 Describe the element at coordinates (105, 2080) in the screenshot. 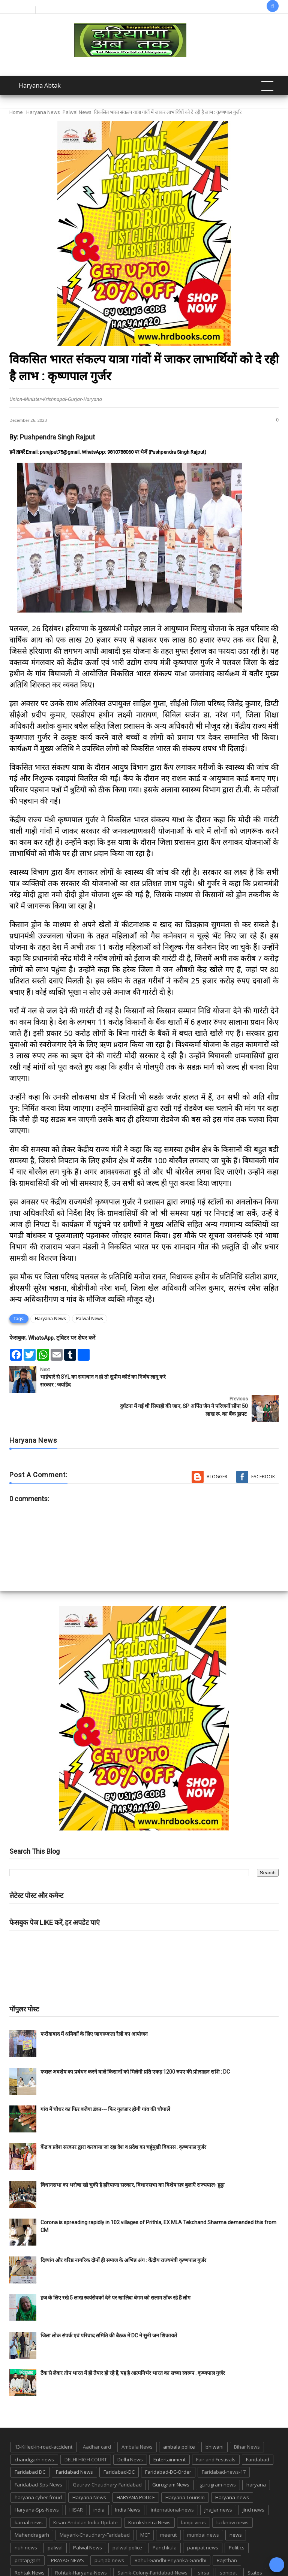

I see `गांव में चौधर का फिर बजेगा डंका--- फिर गुलजार होगी गांव की चौपालें` at that location.